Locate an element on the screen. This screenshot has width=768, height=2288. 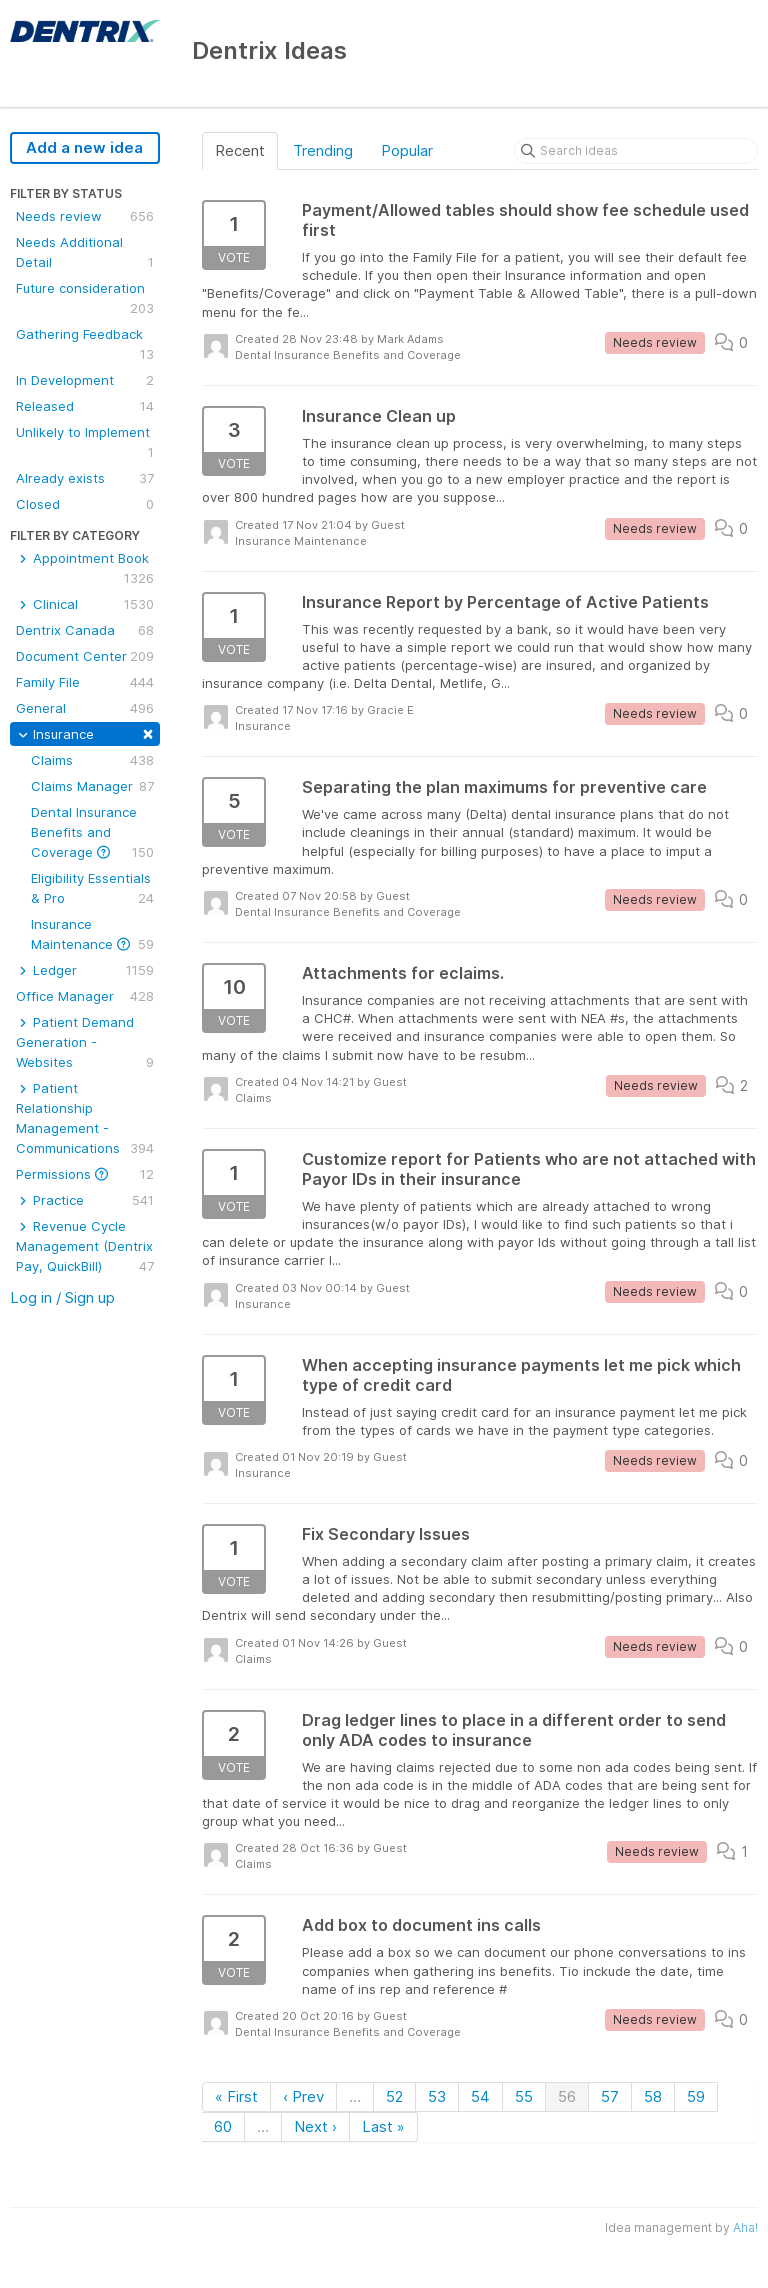
54 is located at coordinates (480, 2096).